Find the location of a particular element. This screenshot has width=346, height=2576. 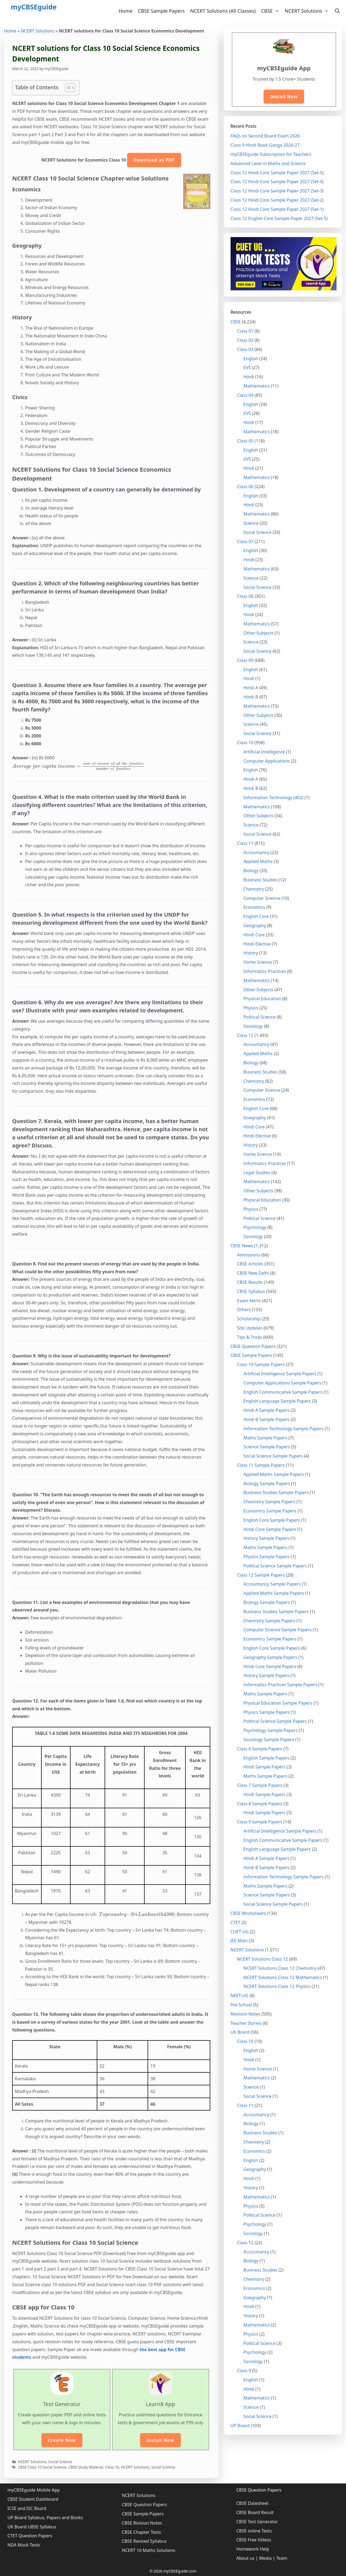

NCERT Solutions Class 12 Physics is located at coordinates (277, 1986).